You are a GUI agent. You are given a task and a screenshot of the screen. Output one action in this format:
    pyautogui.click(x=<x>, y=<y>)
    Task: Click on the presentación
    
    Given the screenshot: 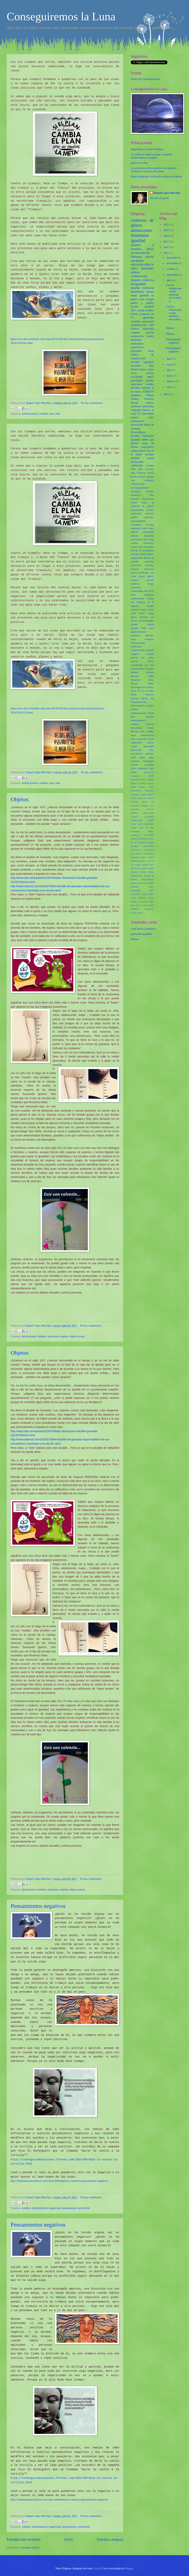 What is the action you would take?
    pyautogui.click(x=137, y=753)
    